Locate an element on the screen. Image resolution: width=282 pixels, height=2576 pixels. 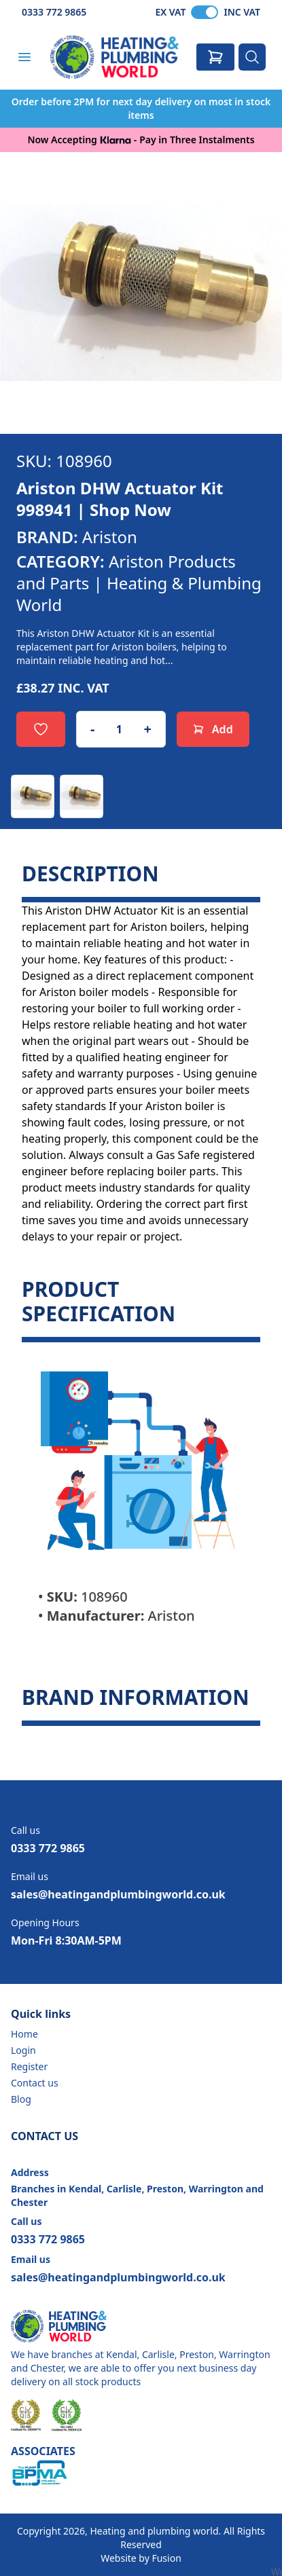
Home is located at coordinates (24, 2033).